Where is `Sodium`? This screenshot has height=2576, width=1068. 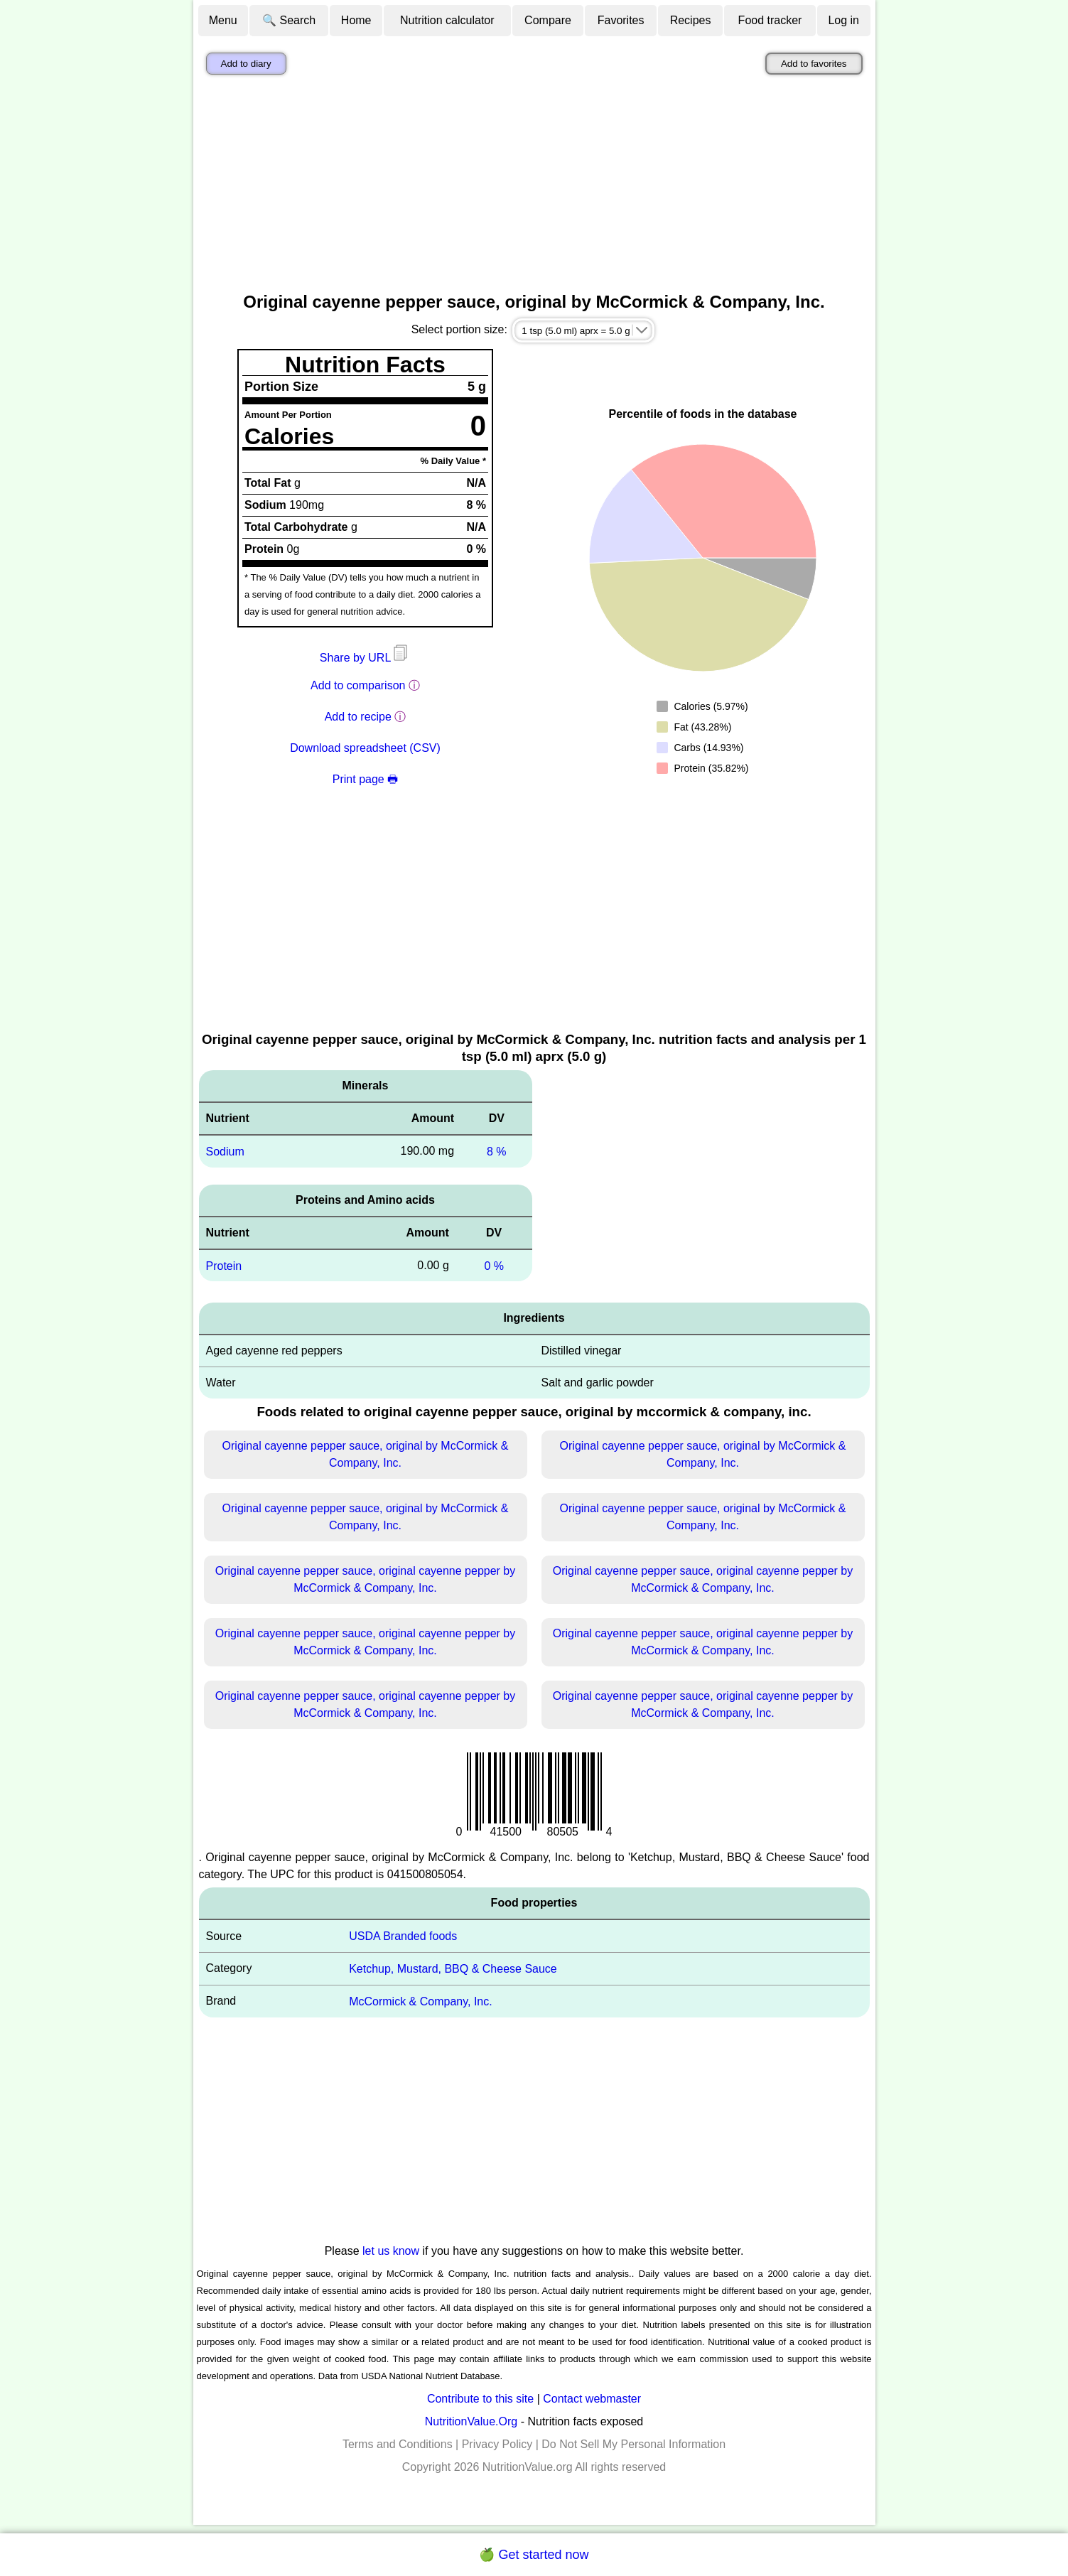
Sodium is located at coordinates (225, 1152).